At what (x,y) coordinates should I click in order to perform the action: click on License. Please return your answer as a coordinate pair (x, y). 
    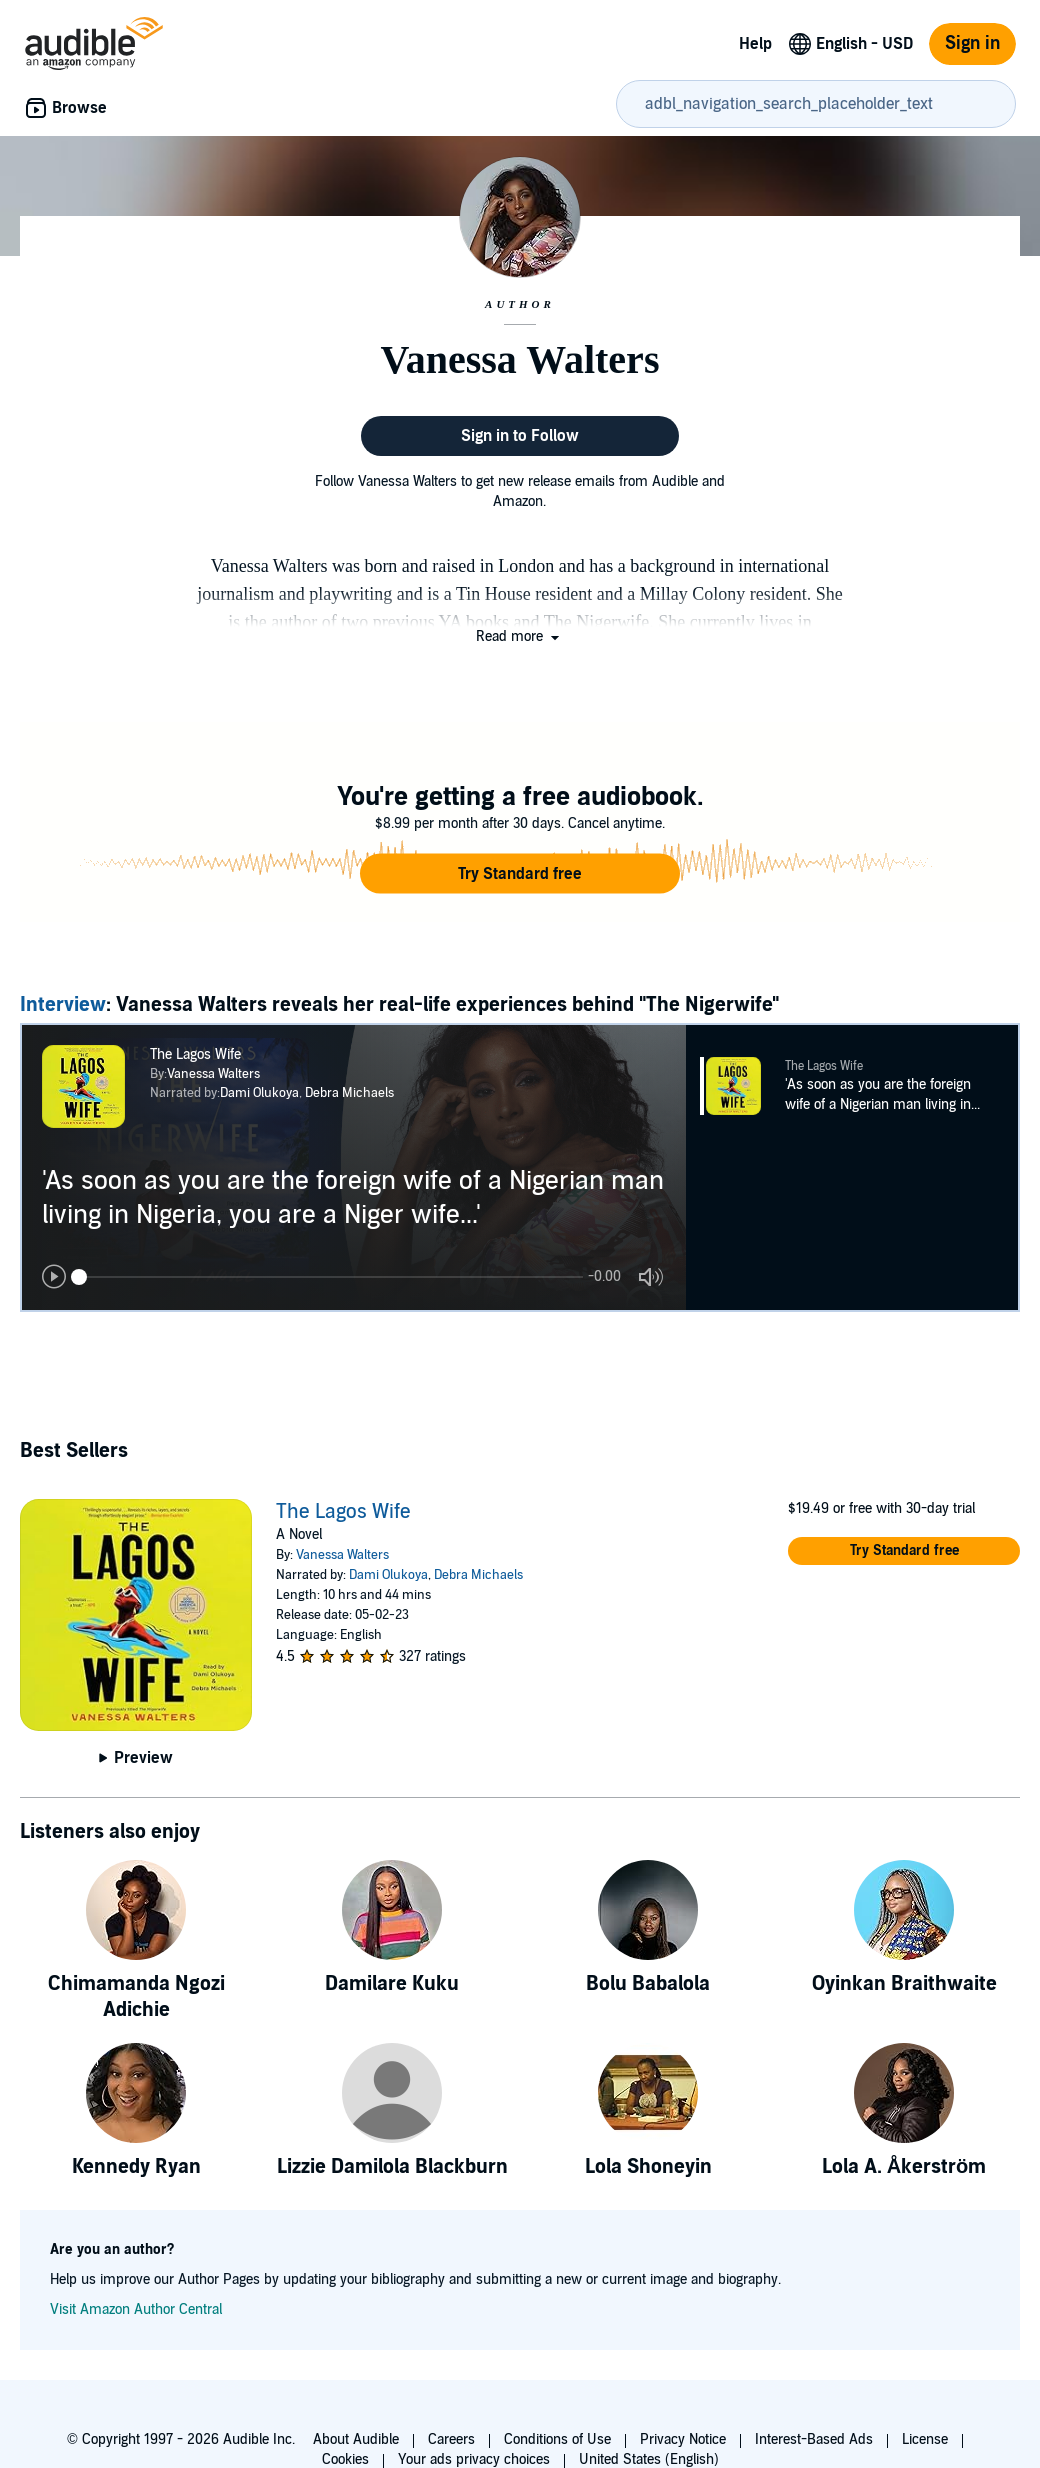
    Looking at the image, I should click on (925, 2439).